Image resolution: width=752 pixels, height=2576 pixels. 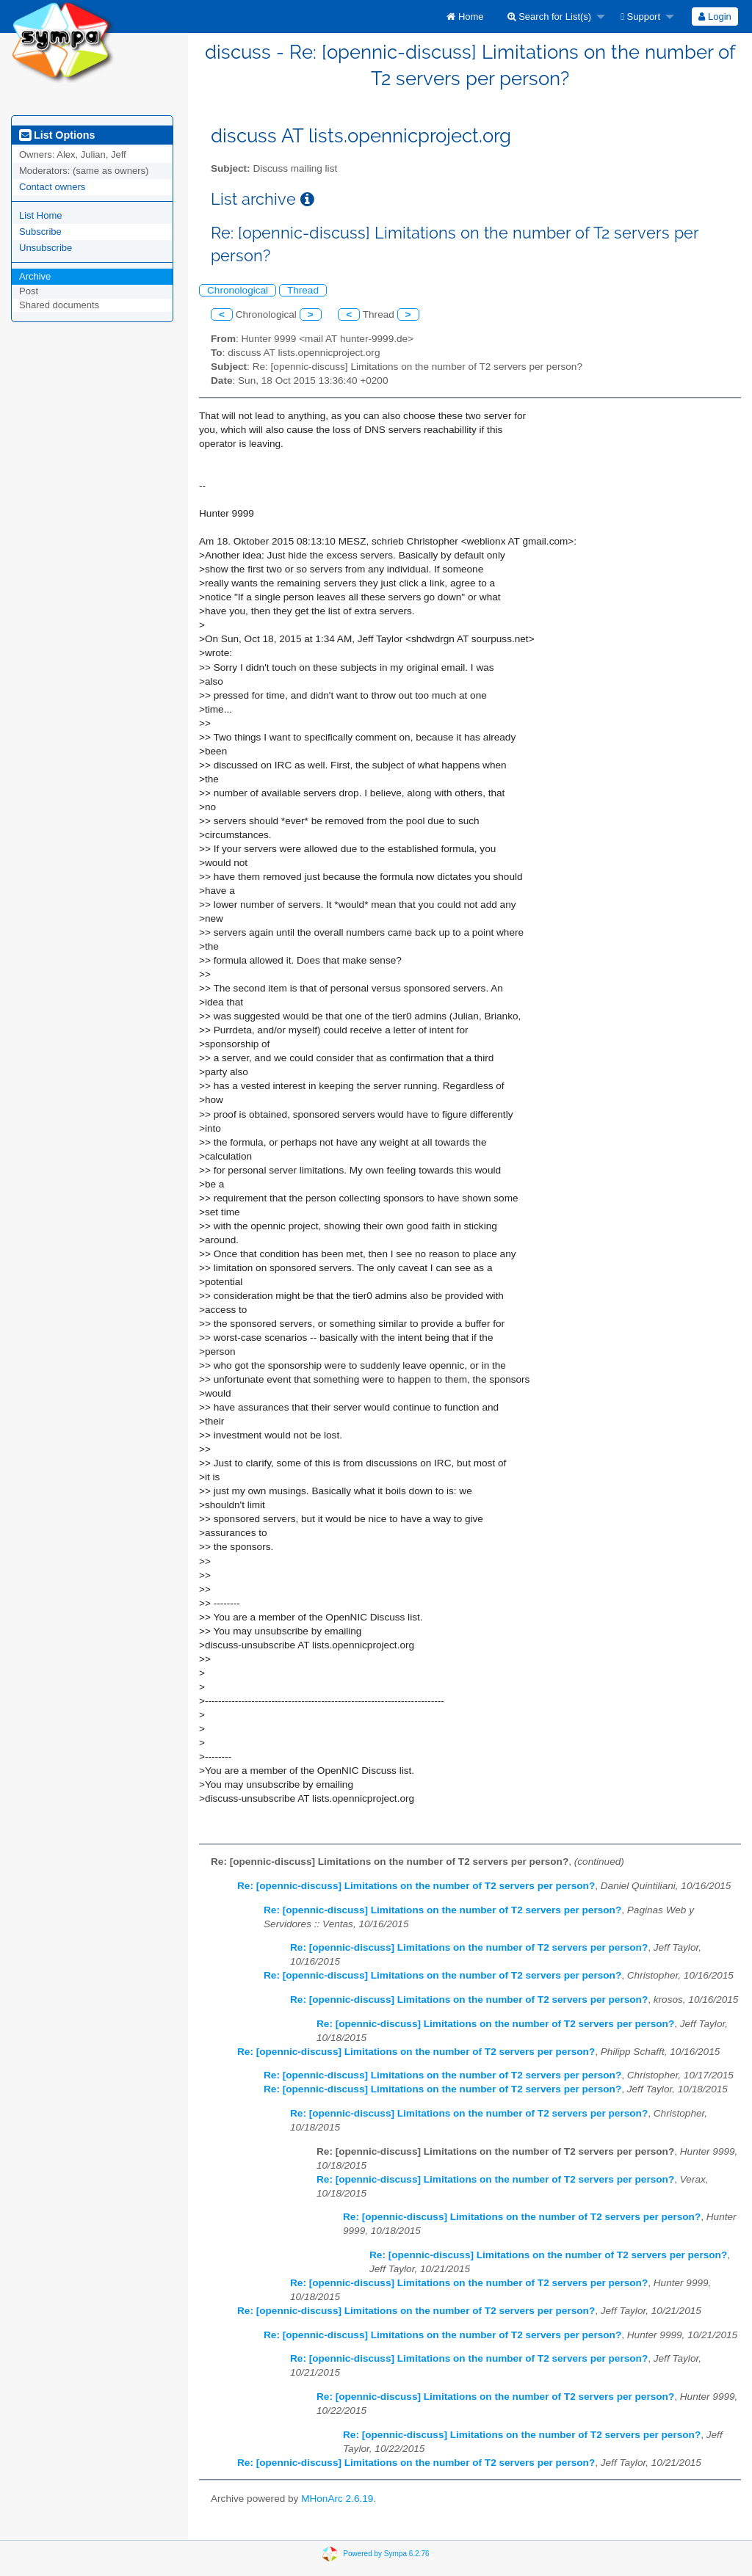 What do you see at coordinates (714, 16) in the screenshot?
I see `Login` at bounding box center [714, 16].